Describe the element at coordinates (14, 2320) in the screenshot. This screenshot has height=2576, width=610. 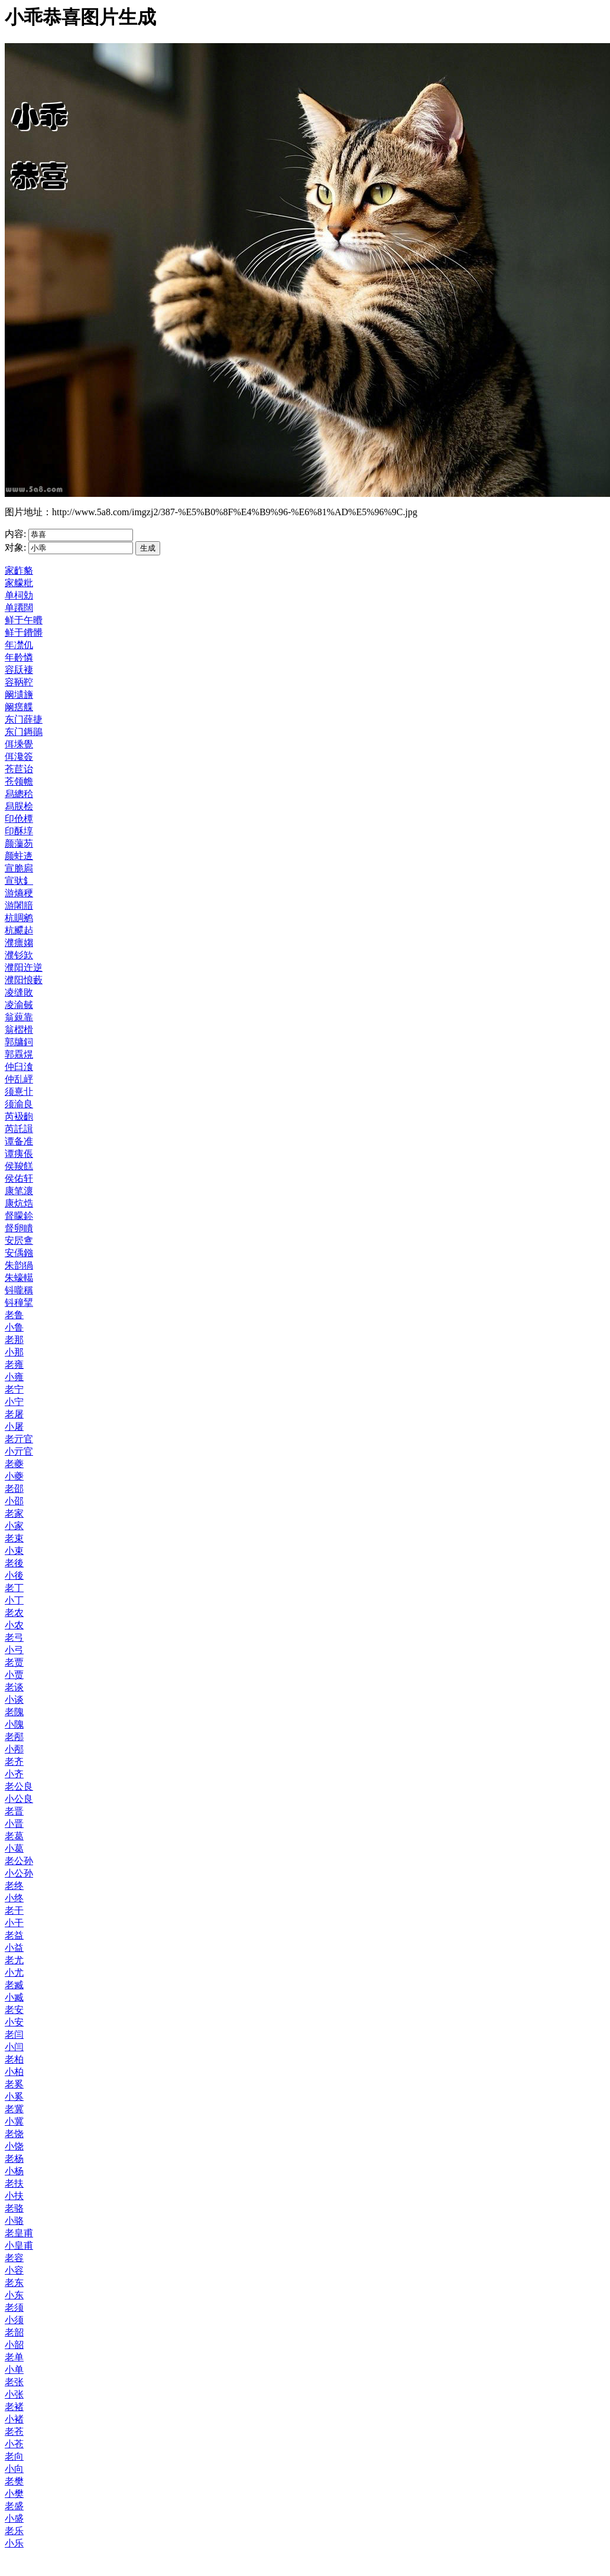
I see `小须` at that location.